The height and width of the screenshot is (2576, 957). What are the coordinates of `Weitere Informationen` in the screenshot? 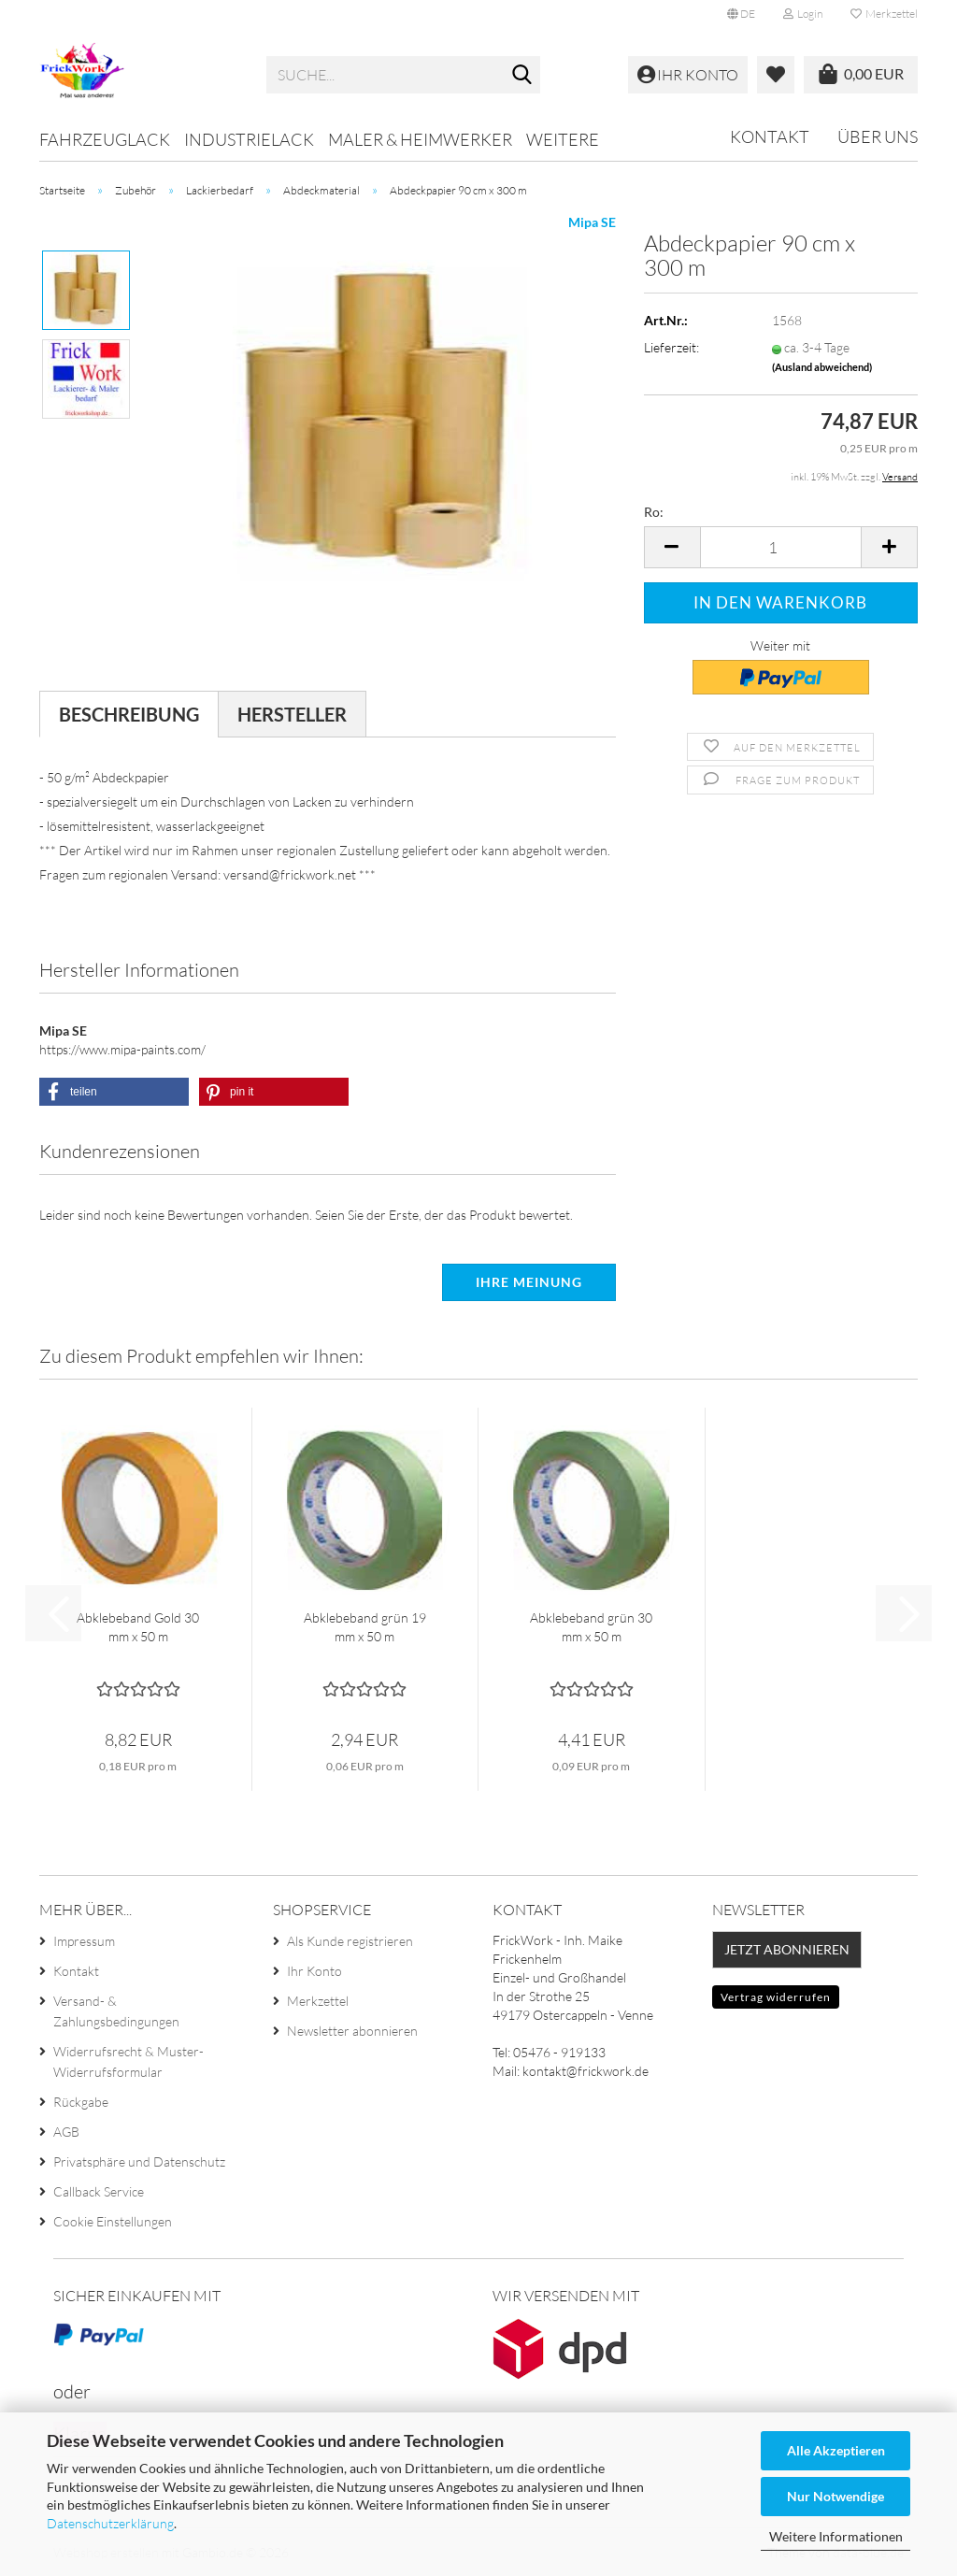 It's located at (836, 2536).